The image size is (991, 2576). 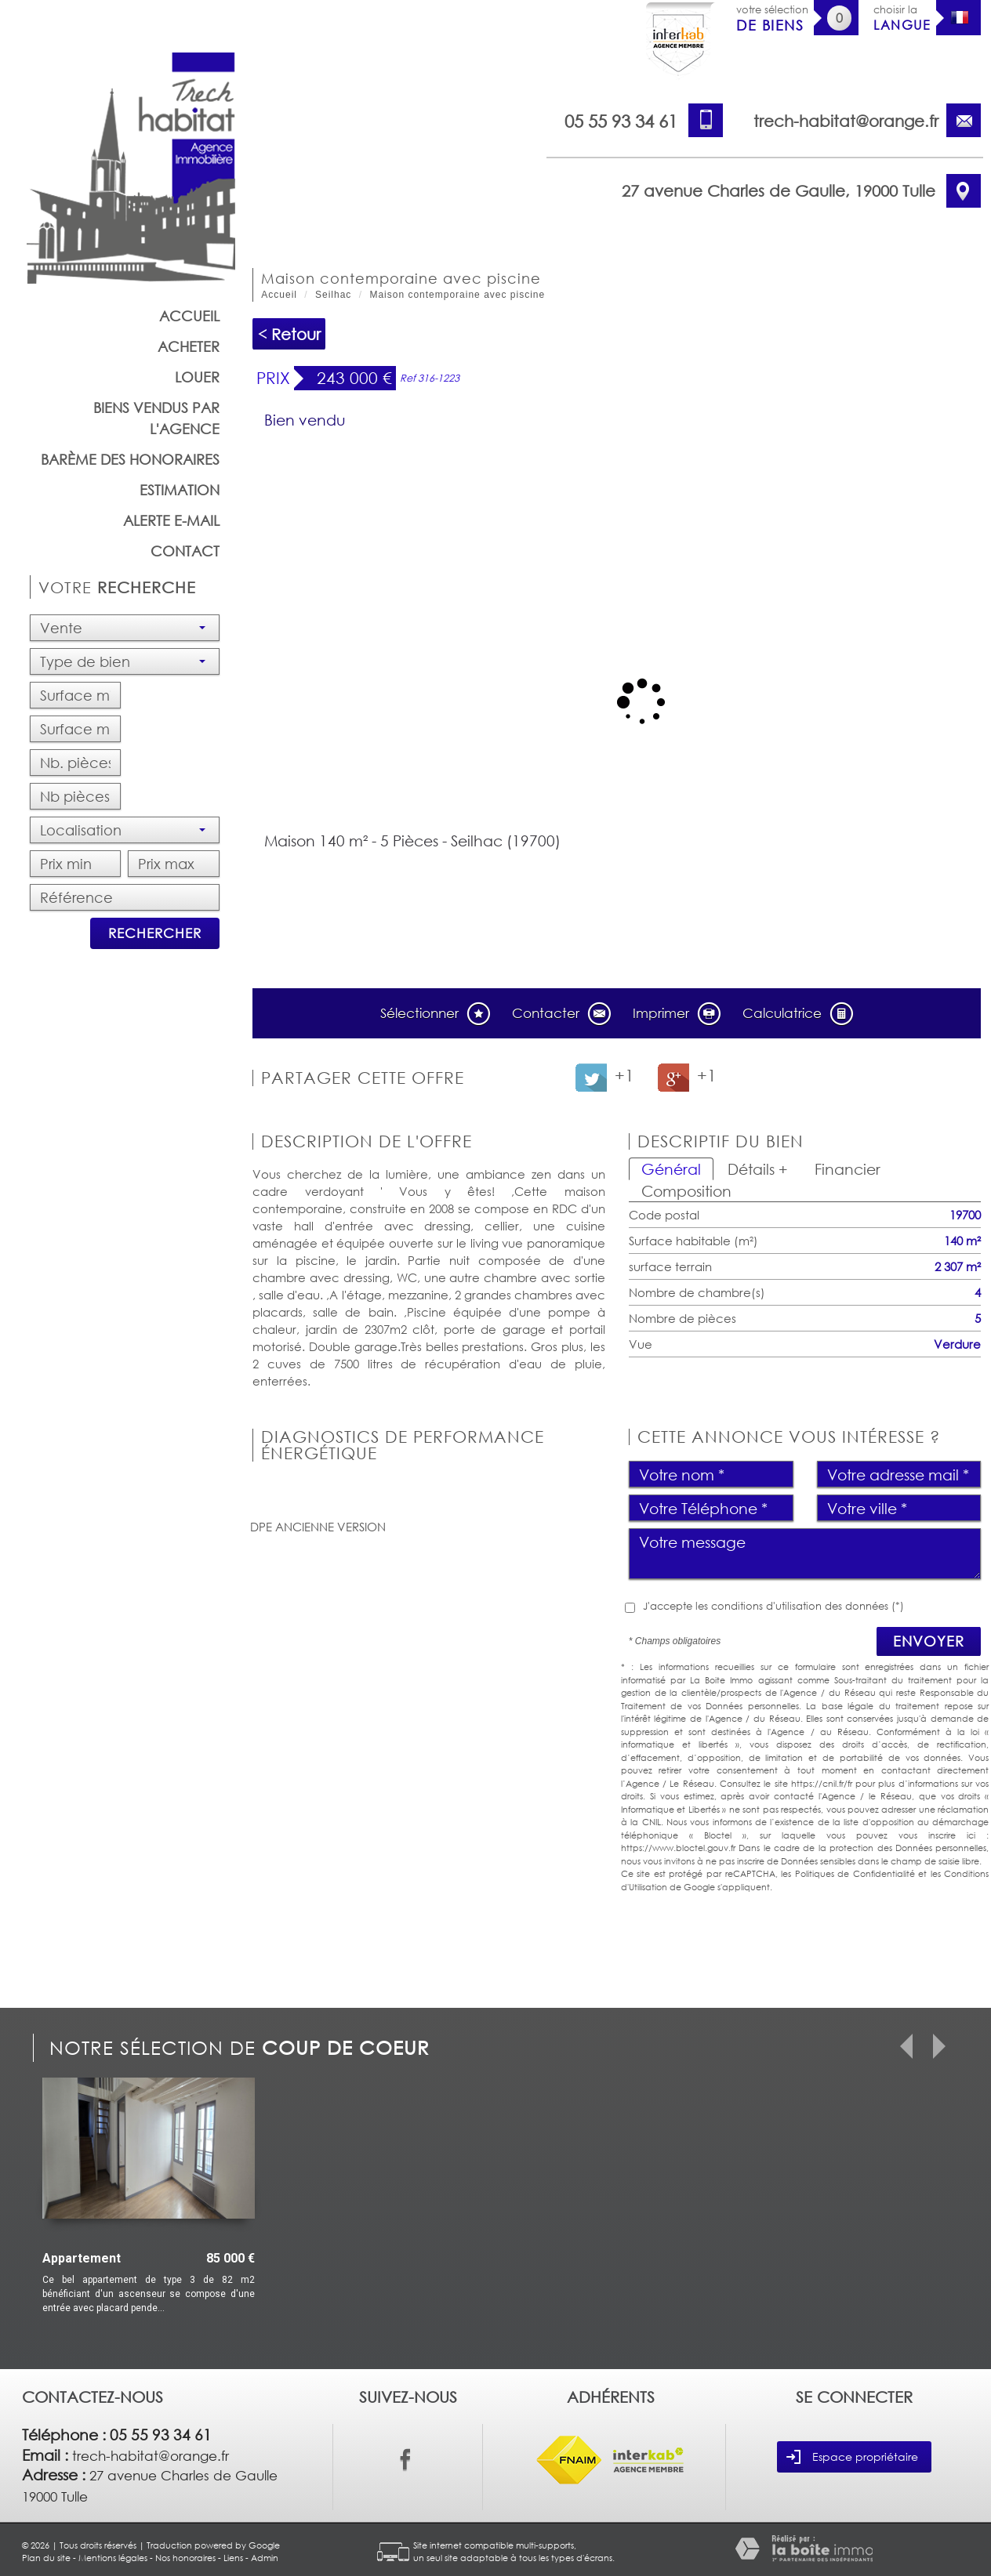 What do you see at coordinates (686, 1191) in the screenshot?
I see `Composition` at bounding box center [686, 1191].